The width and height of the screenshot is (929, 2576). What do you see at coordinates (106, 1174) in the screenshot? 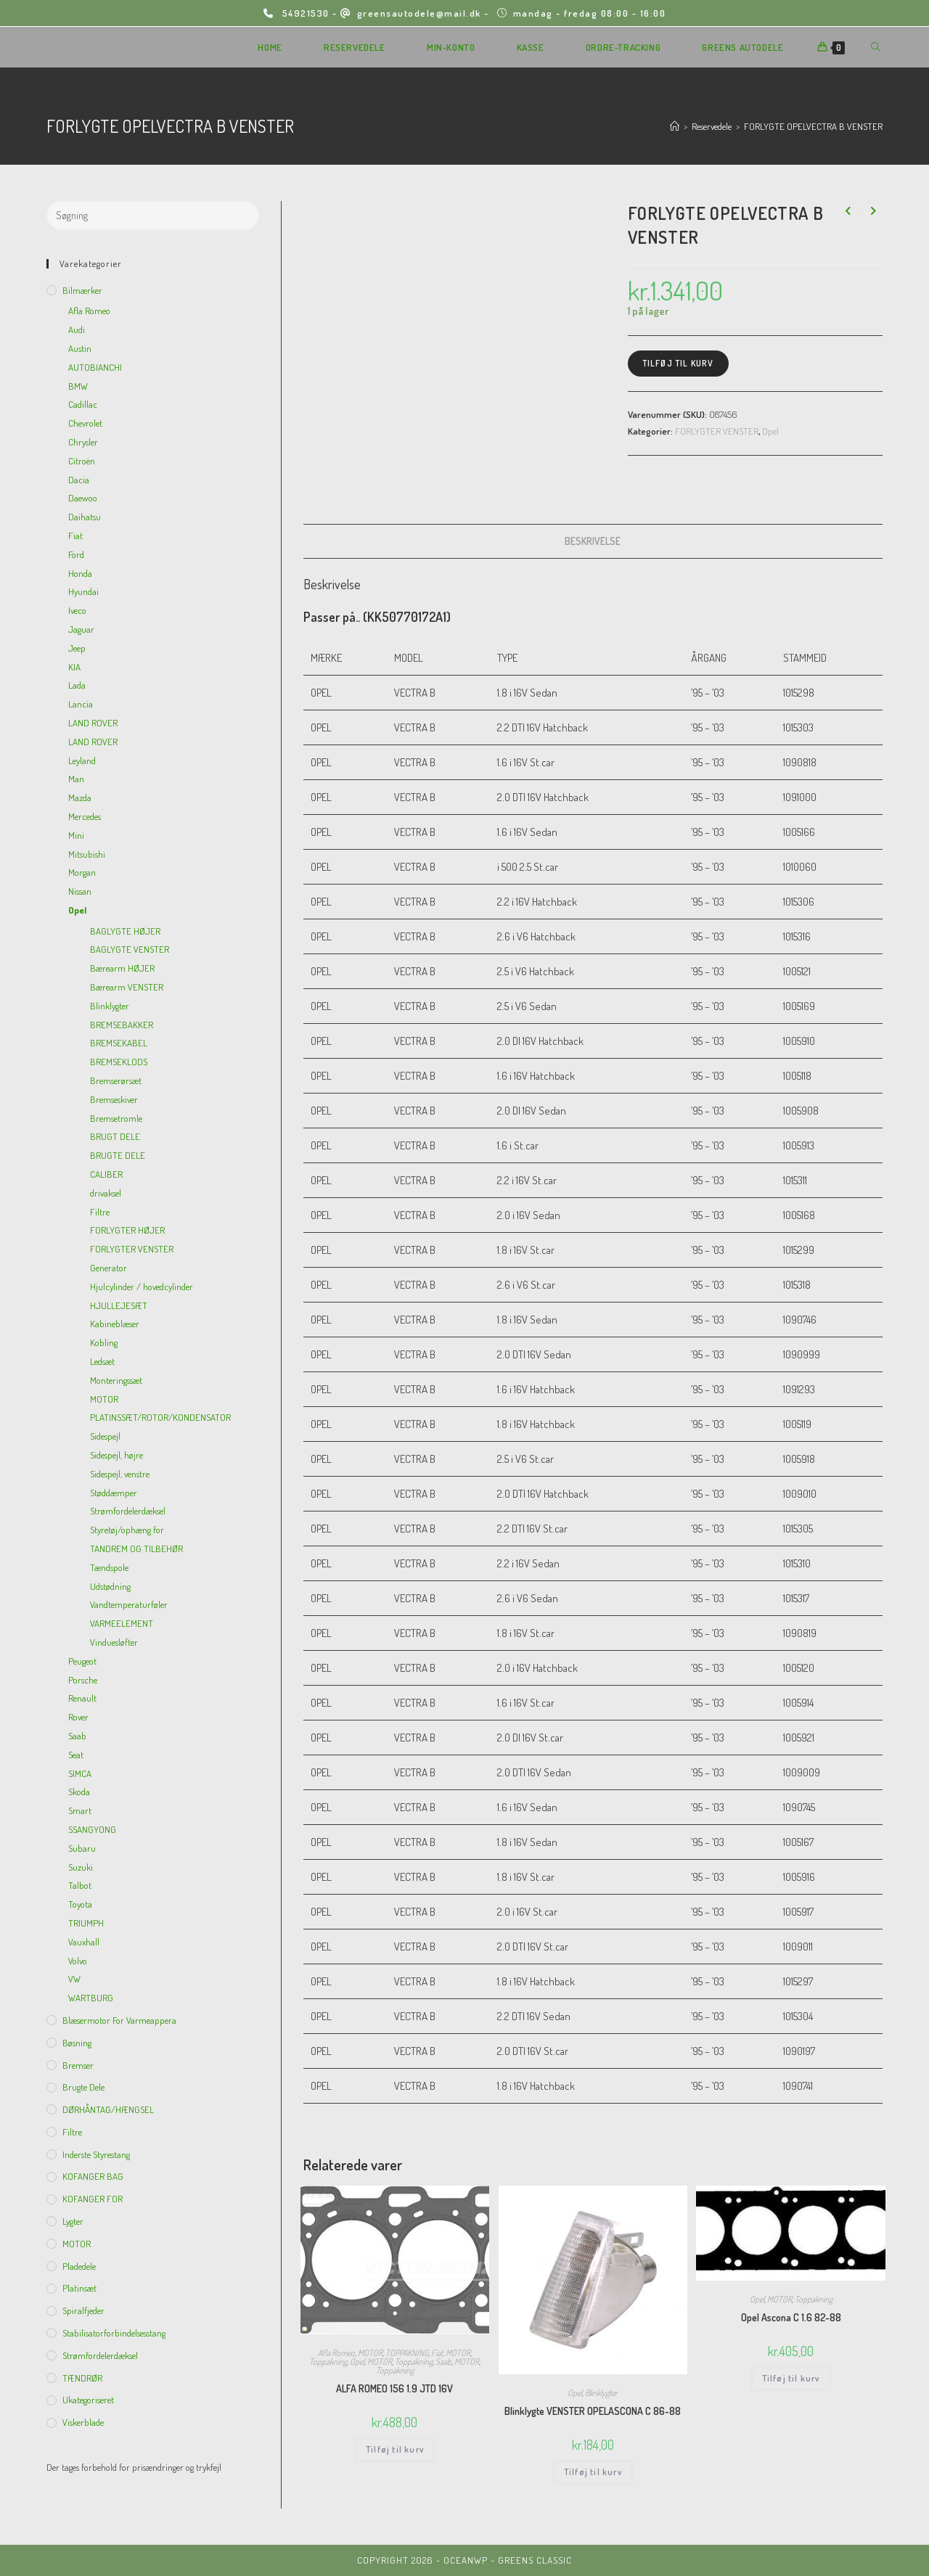
I see `CALIBER` at bounding box center [106, 1174].